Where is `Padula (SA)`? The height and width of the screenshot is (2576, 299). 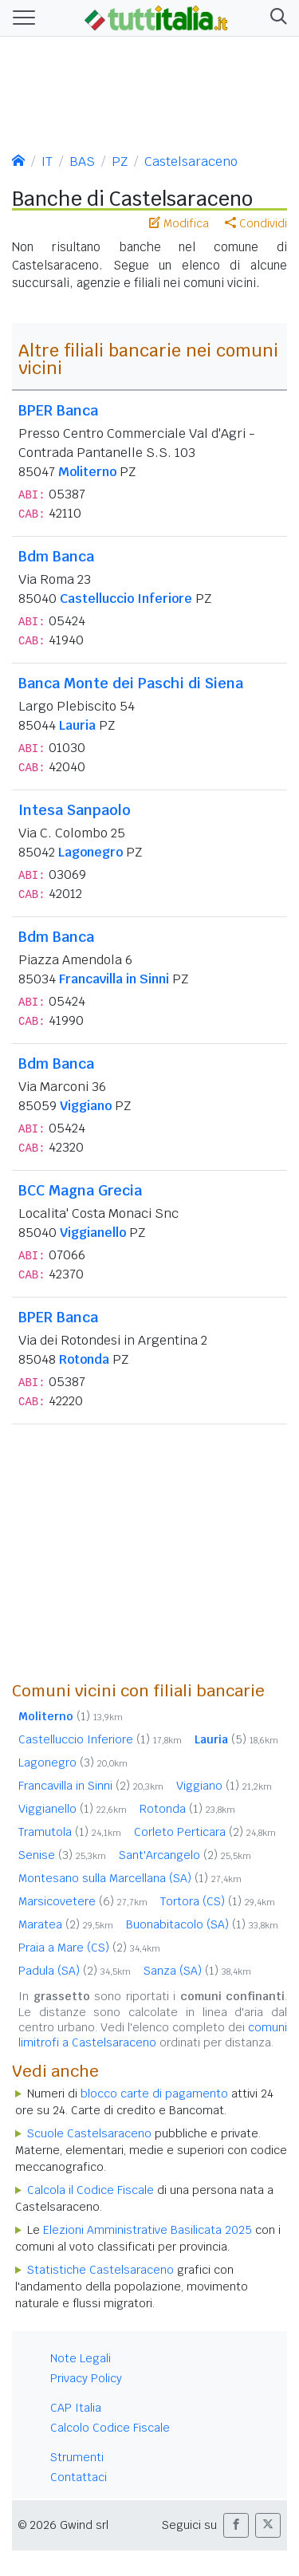 Padula (SA) is located at coordinates (74, 1971).